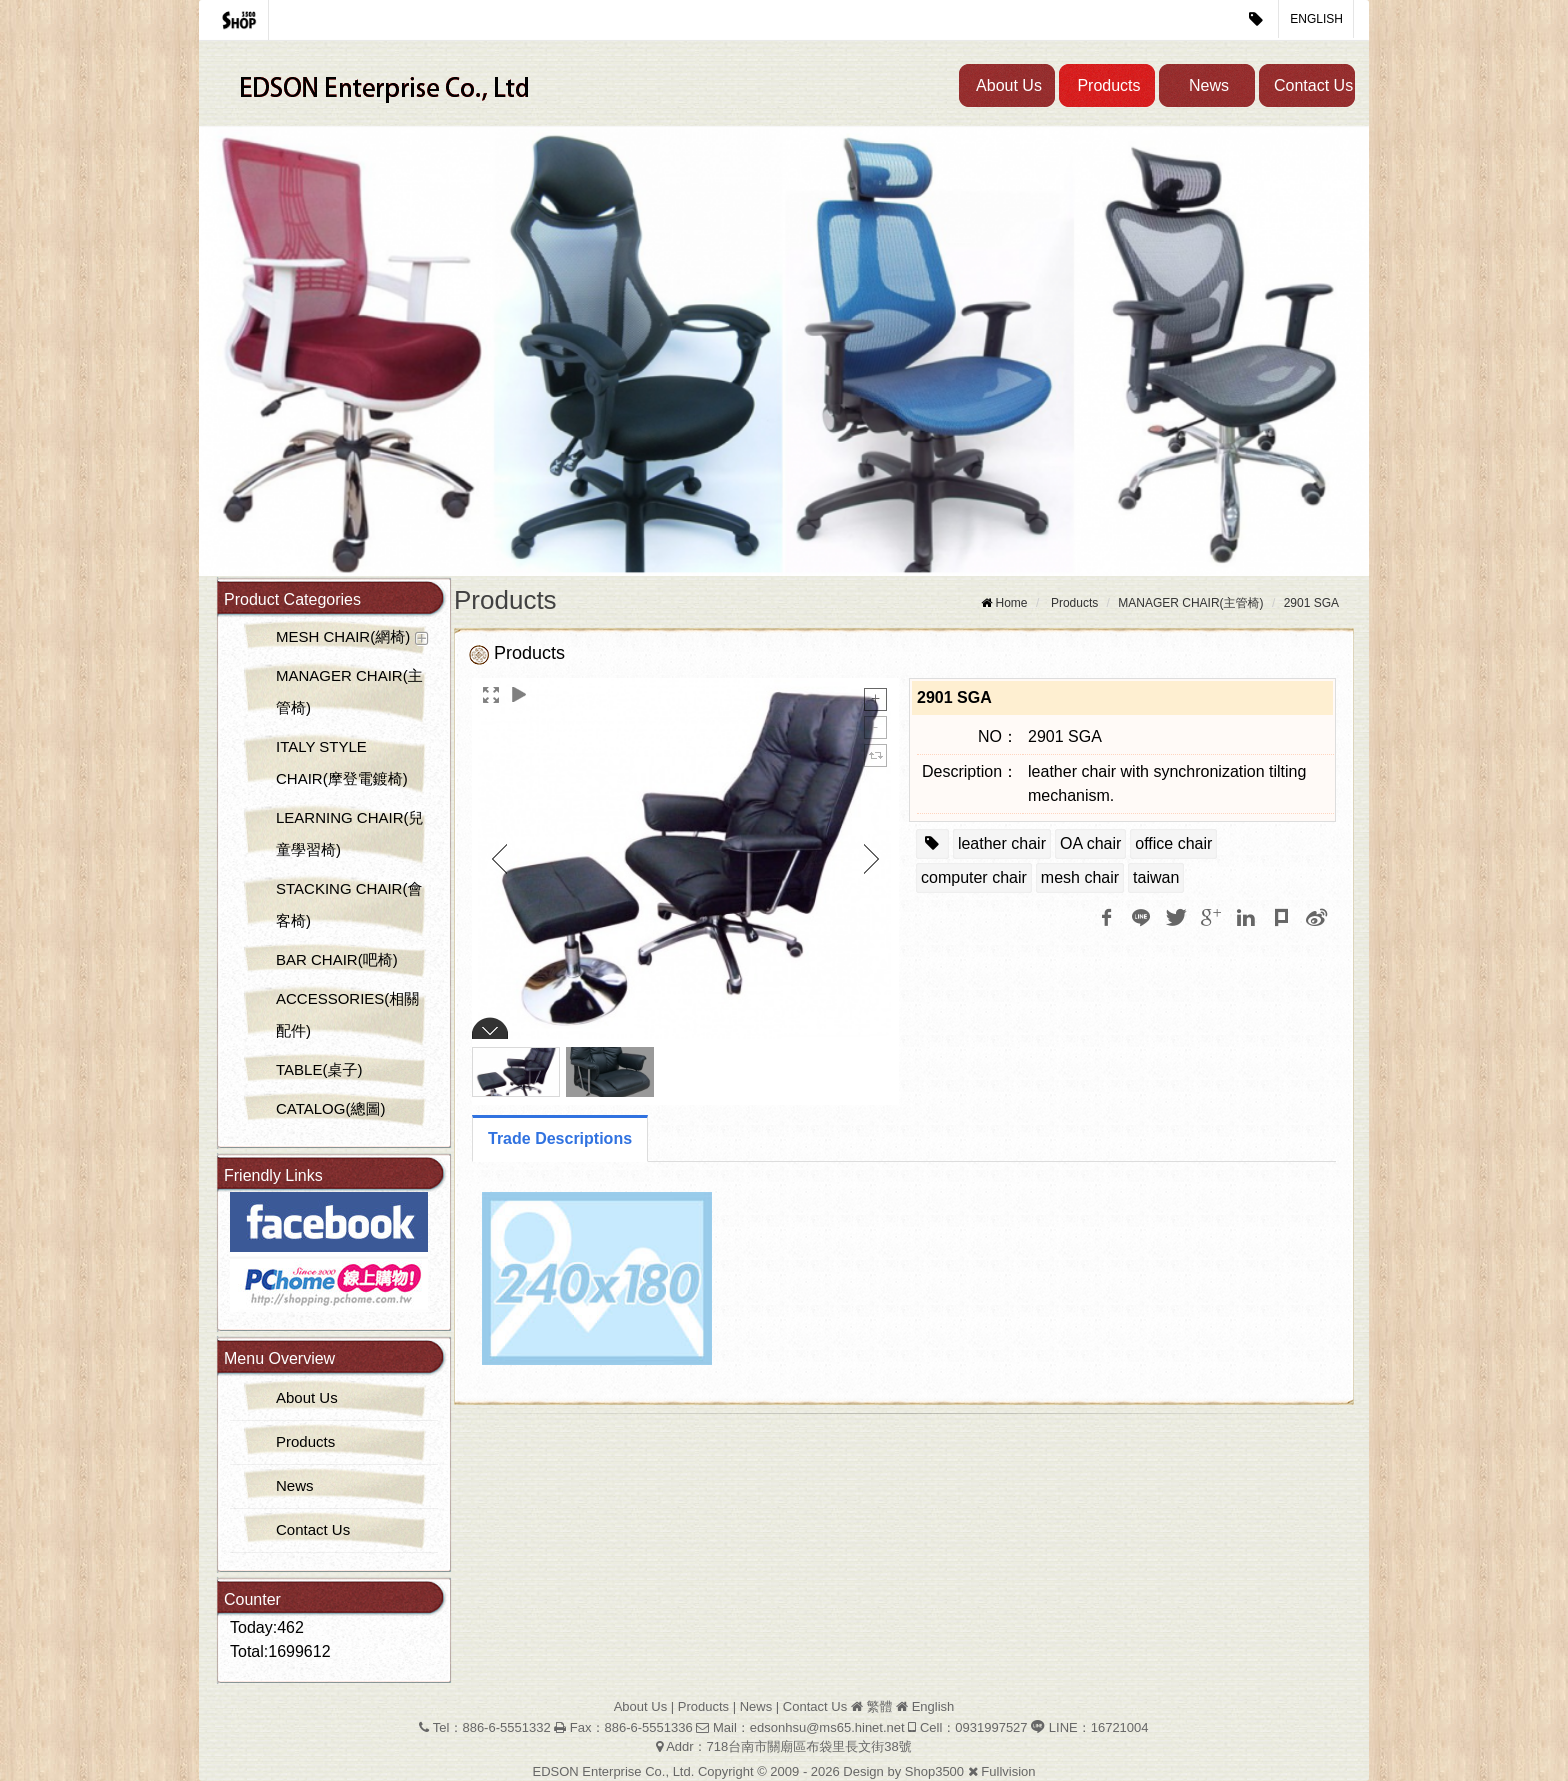 The image size is (1568, 1781). Describe the element at coordinates (1002, 843) in the screenshot. I see `leather chair` at that location.